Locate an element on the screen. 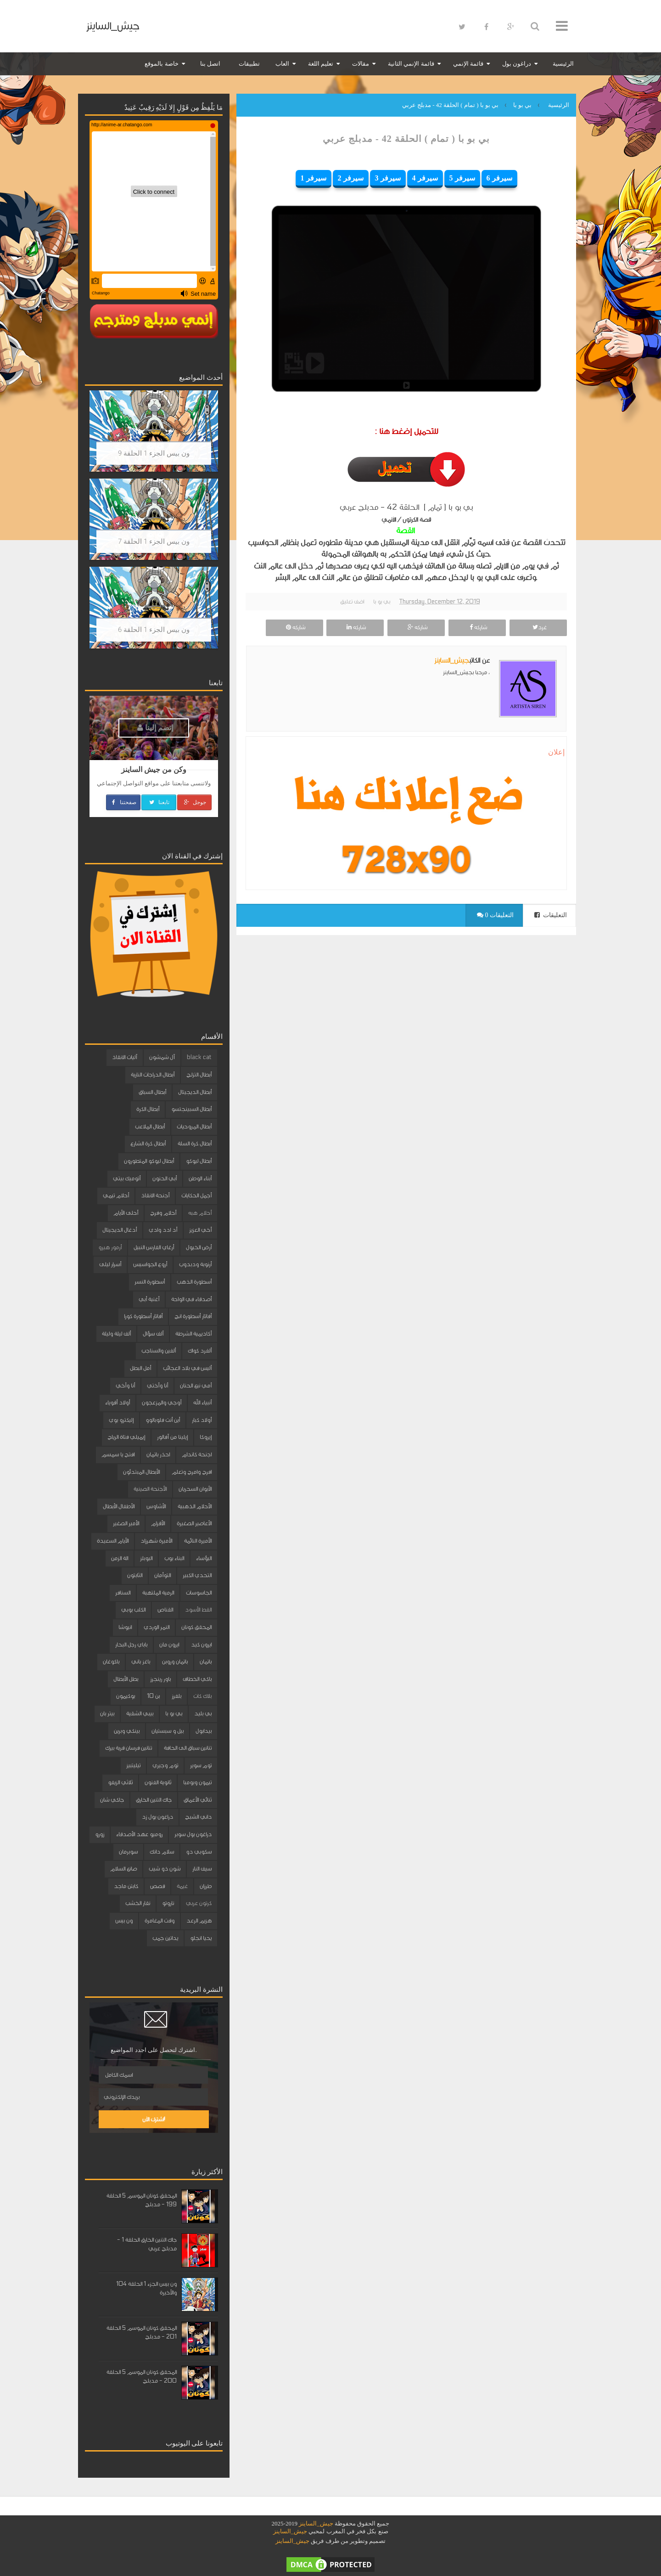  أمل البطل is located at coordinates (140, 1368).